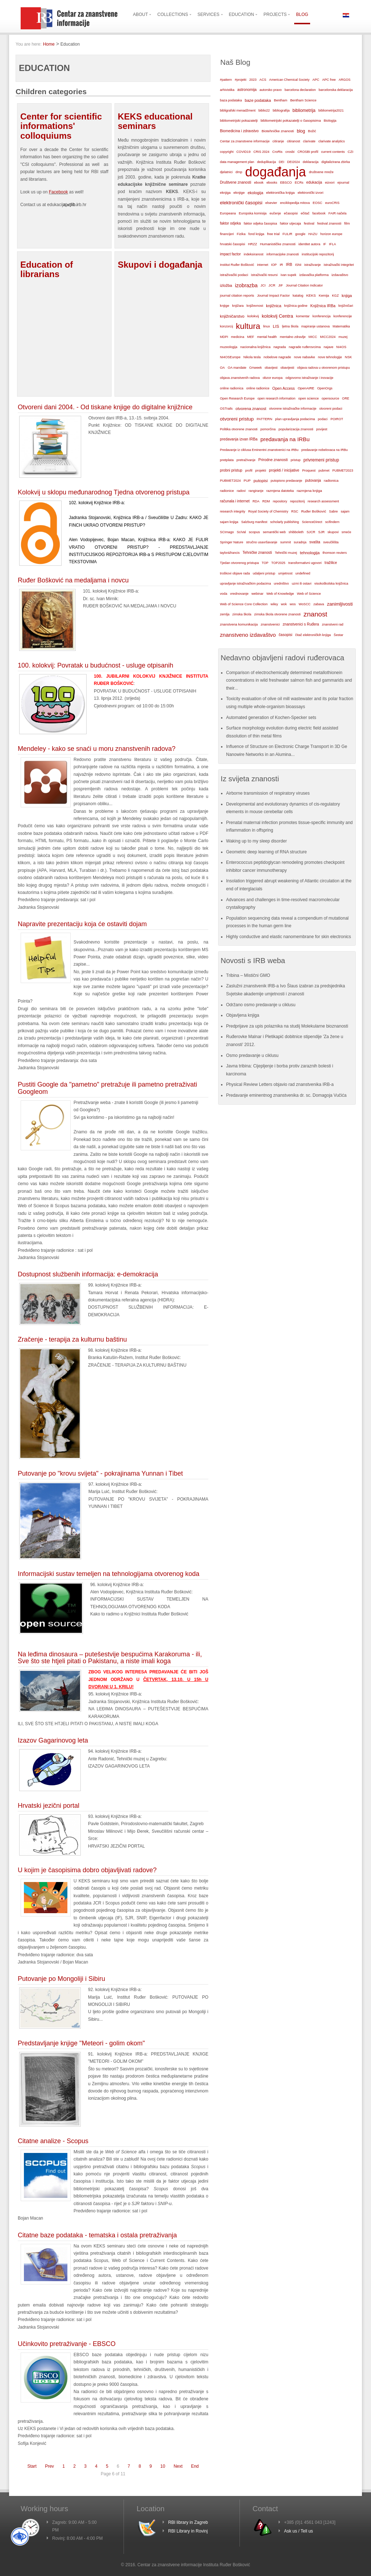 This screenshot has height=2576, width=371. I want to click on facebook, so click(319, 213).